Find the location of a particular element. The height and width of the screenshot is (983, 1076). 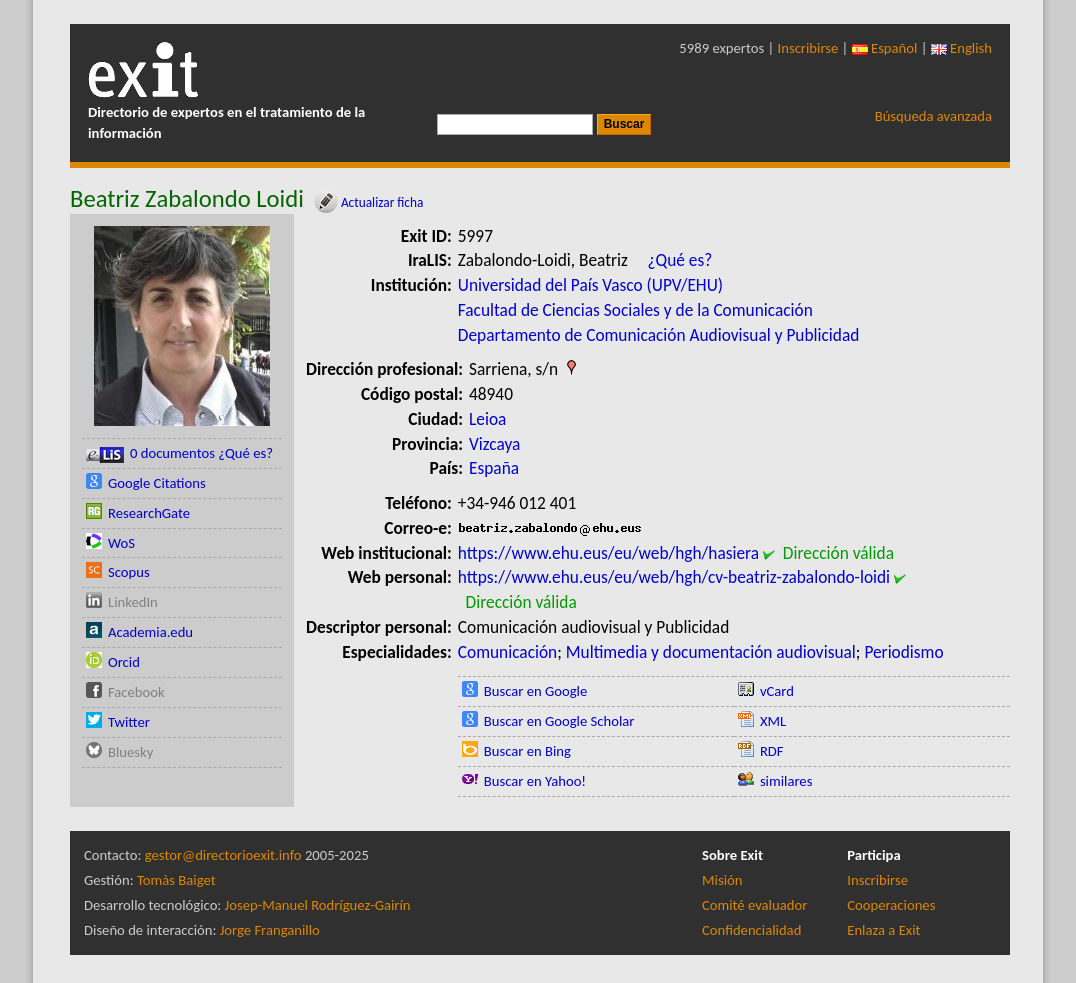

Búsqueda avanzada is located at coordinates (933, 116).